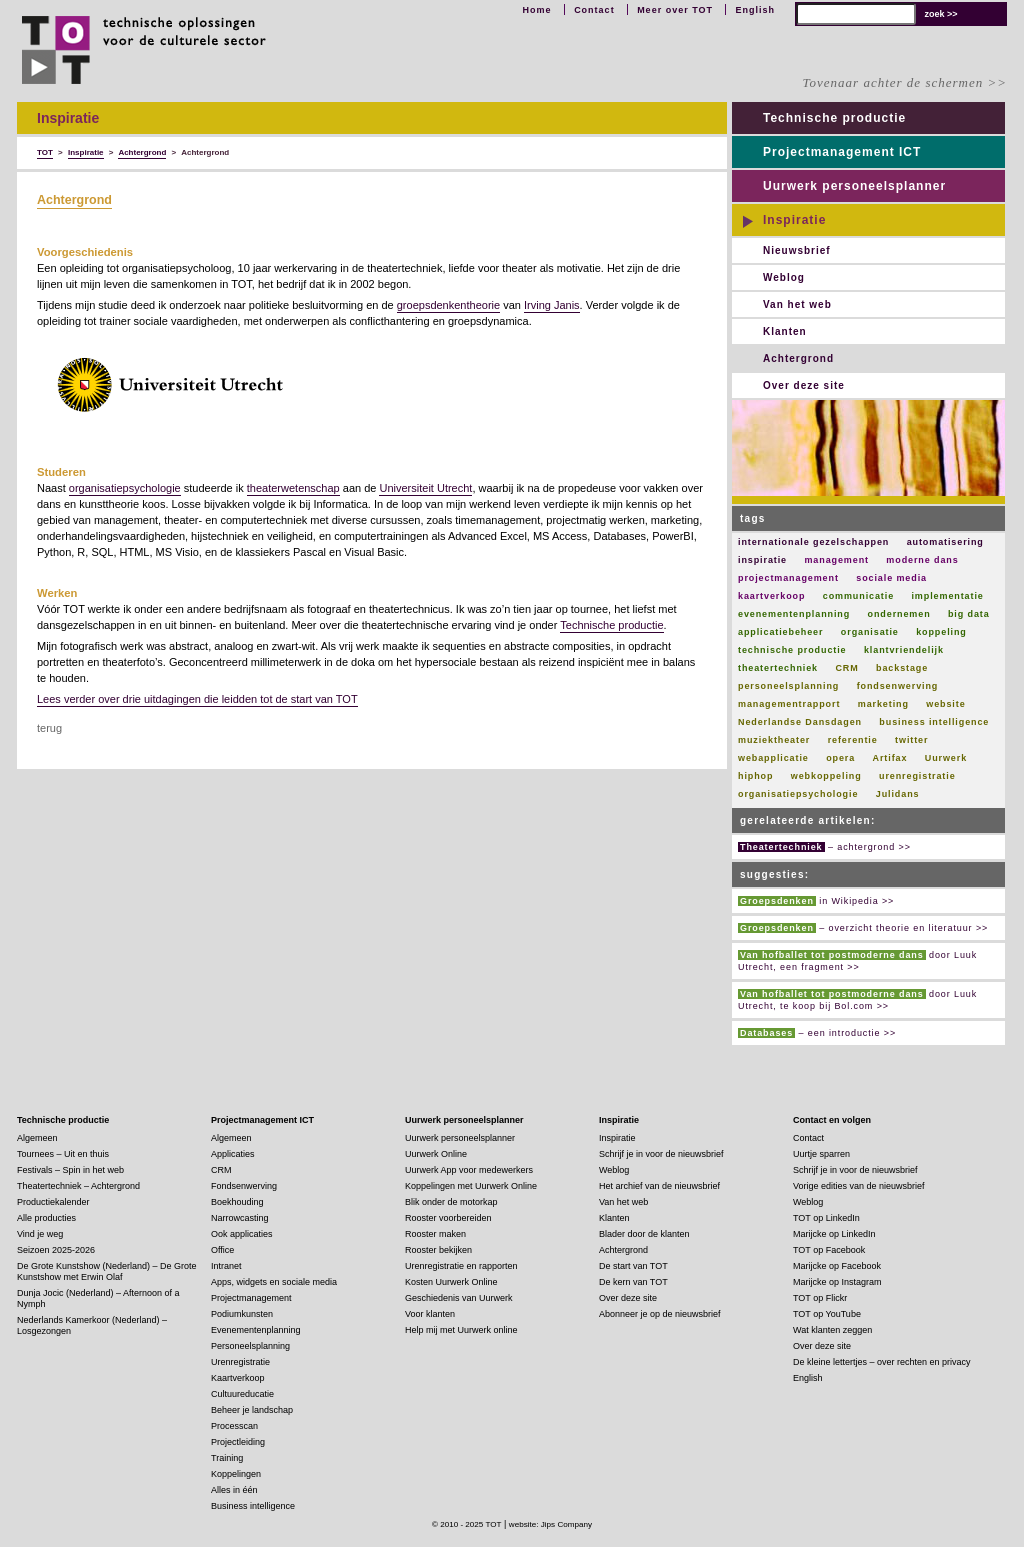 The image size is (1024, 1547). What do you see at coordinates (461, 1330) in the screenshot?
I see `Help mij met Uurwerk online` at bounding box center [461, 1330].